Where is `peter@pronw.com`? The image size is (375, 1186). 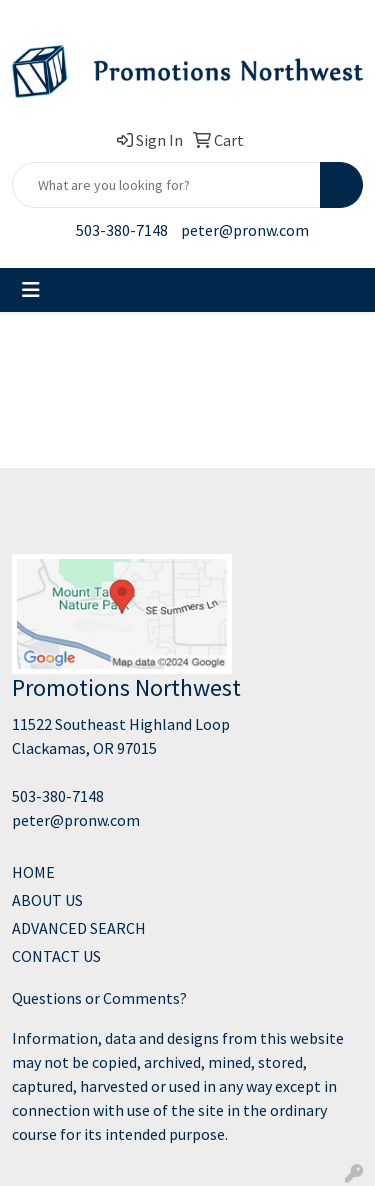 peter@pronw.com is located at coordinates (245, 230).